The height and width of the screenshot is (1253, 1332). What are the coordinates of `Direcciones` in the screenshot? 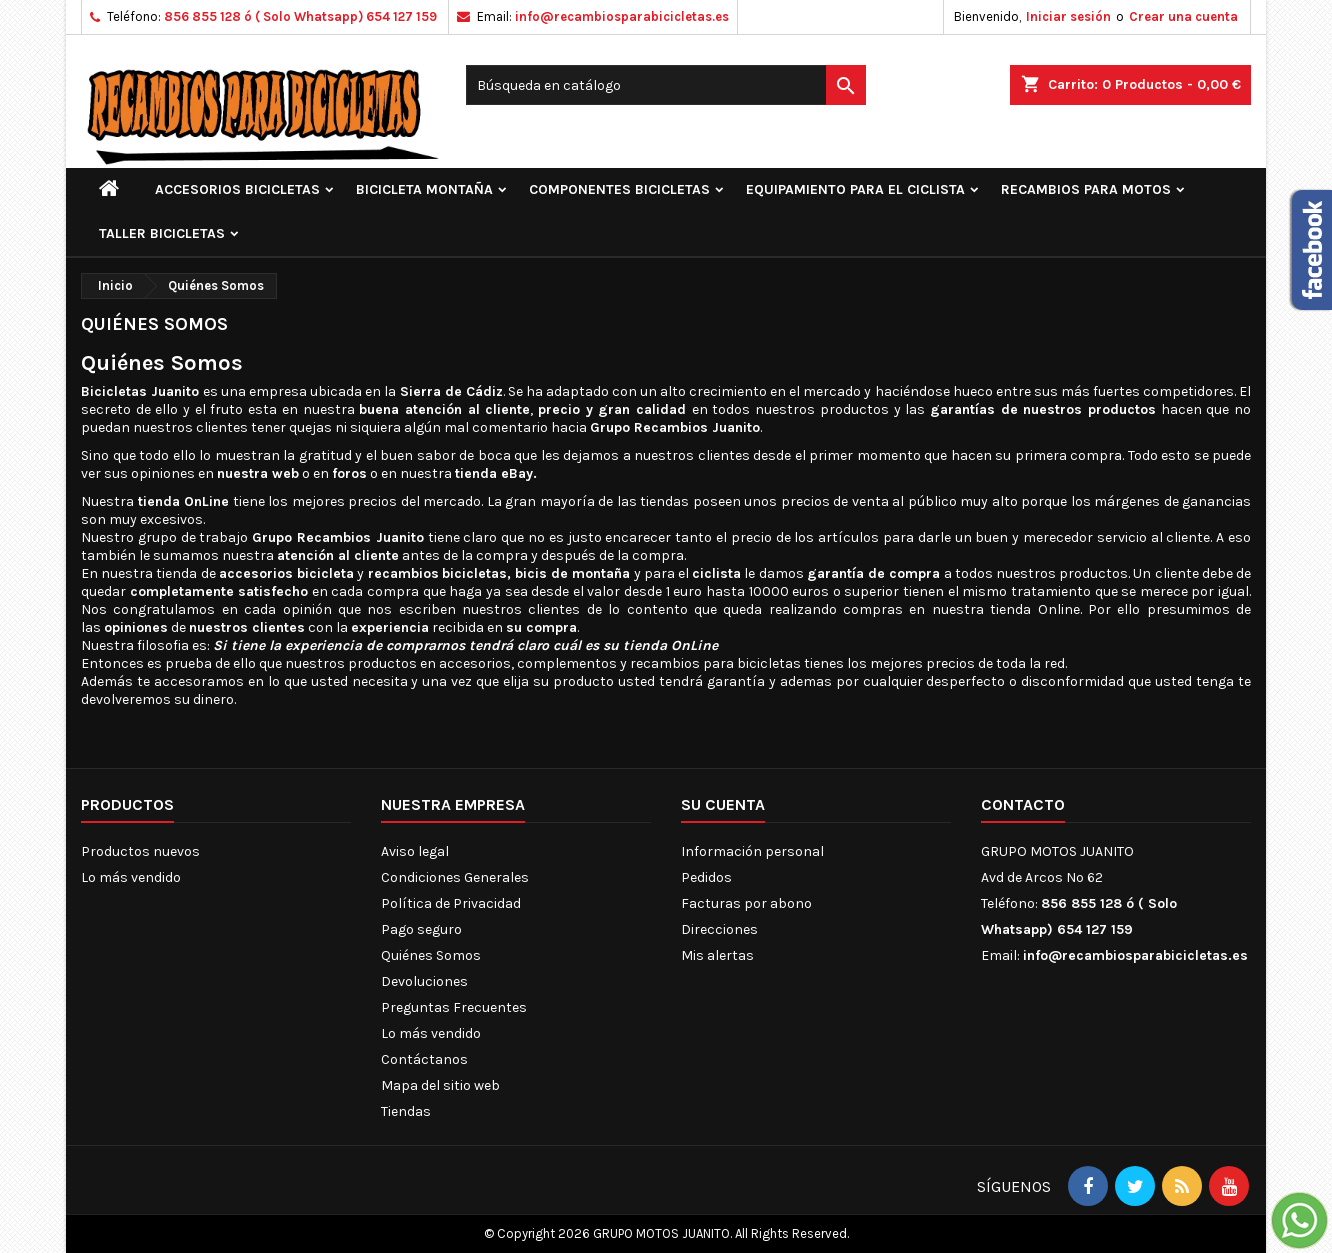 It's located at (719, 929).